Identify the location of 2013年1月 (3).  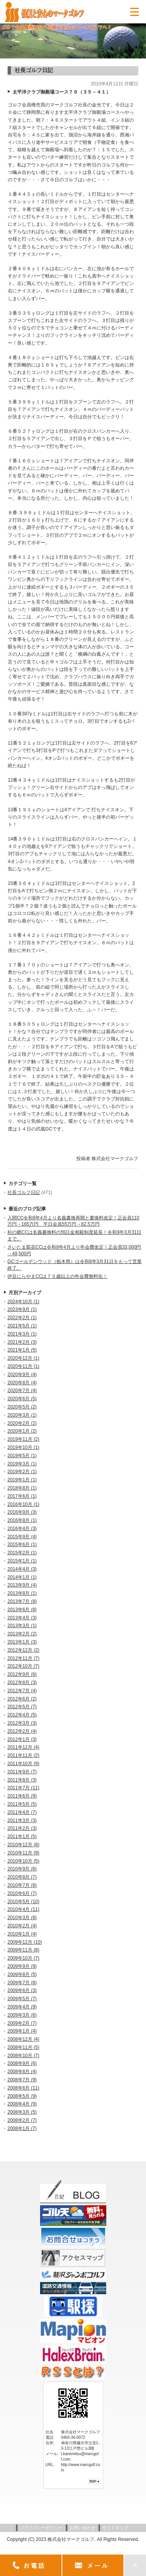
(22, 1642).